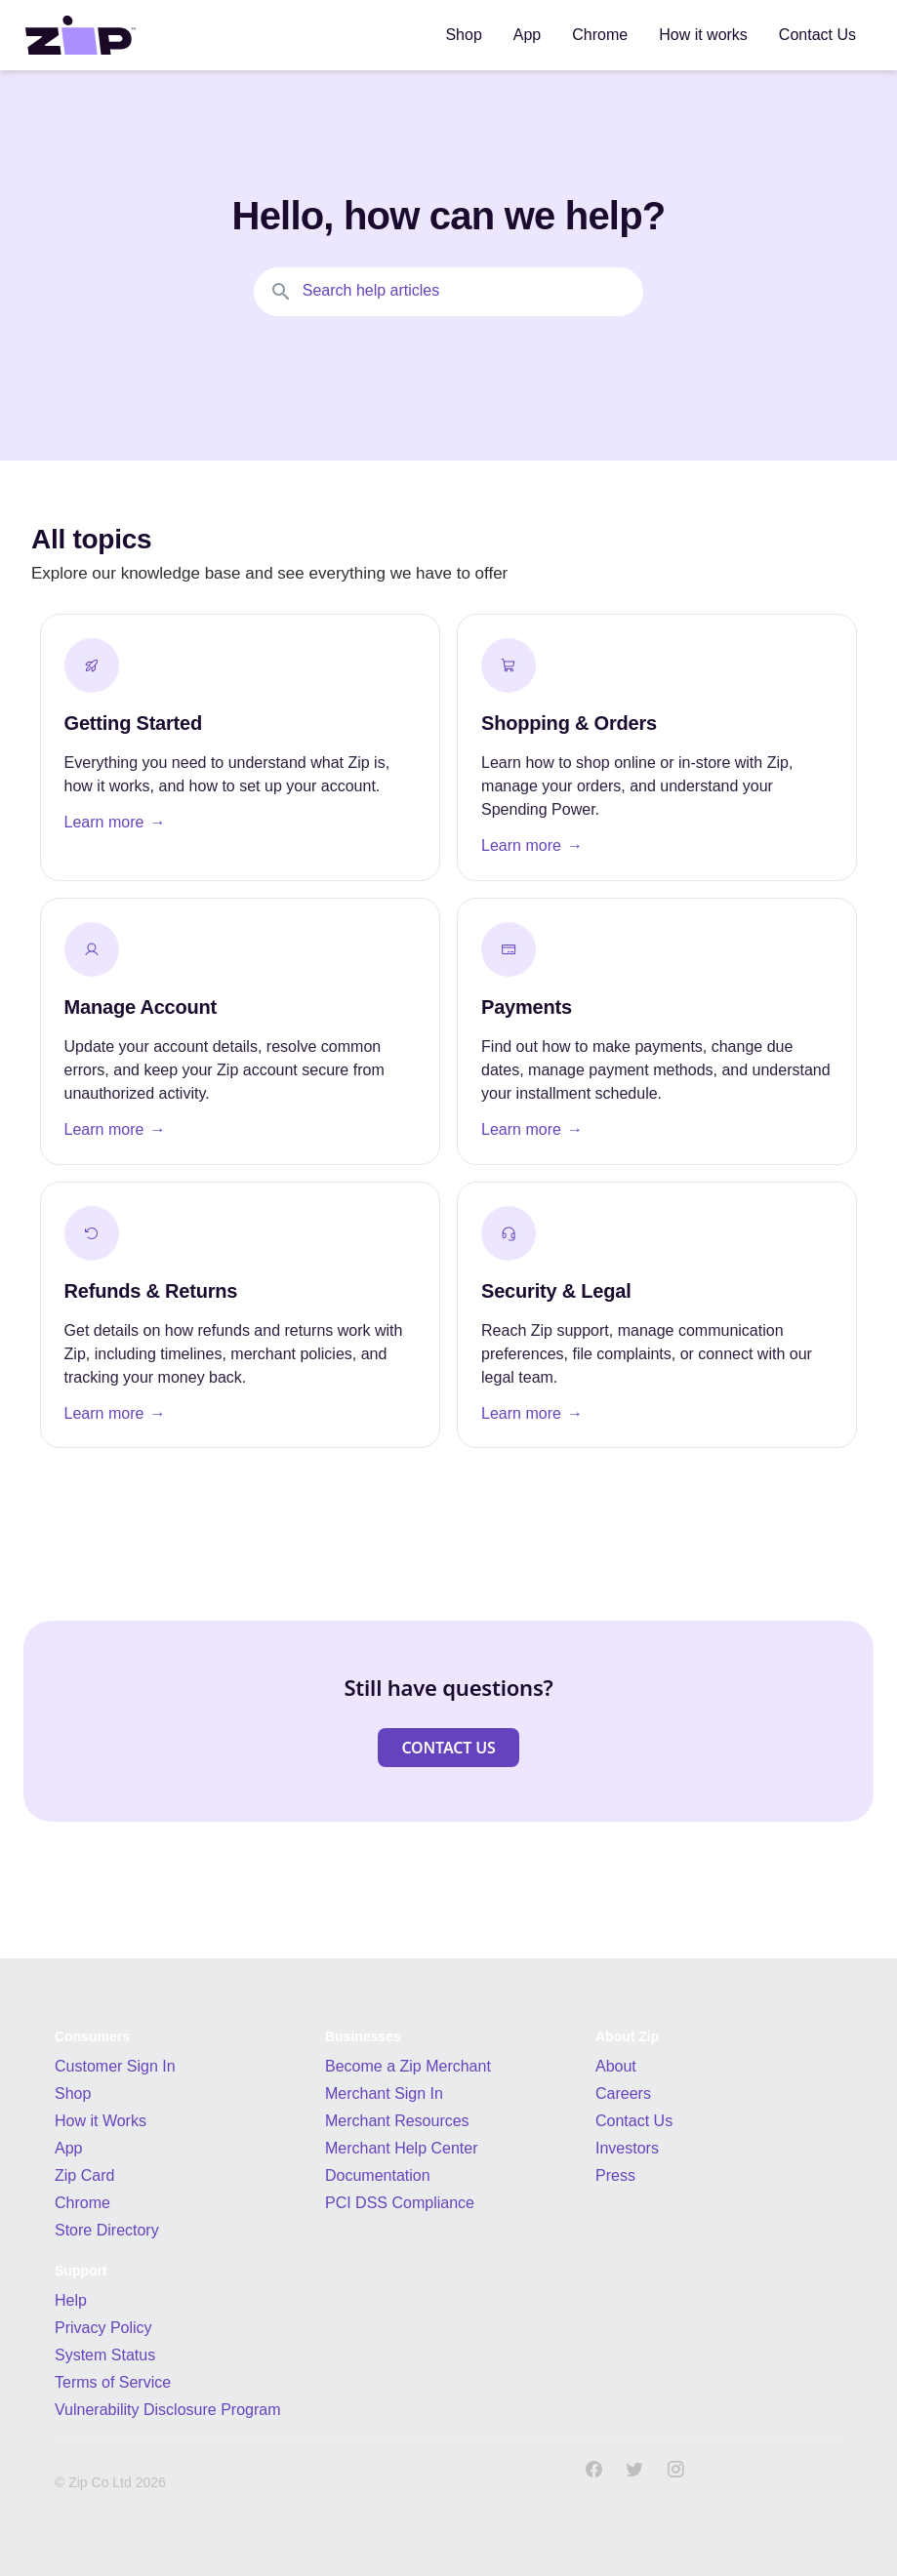 This screenshot has width=897, height=2576. Describe the element at coordinates (634, 2121) in the screenshot. I see `Contact Us` at that location.